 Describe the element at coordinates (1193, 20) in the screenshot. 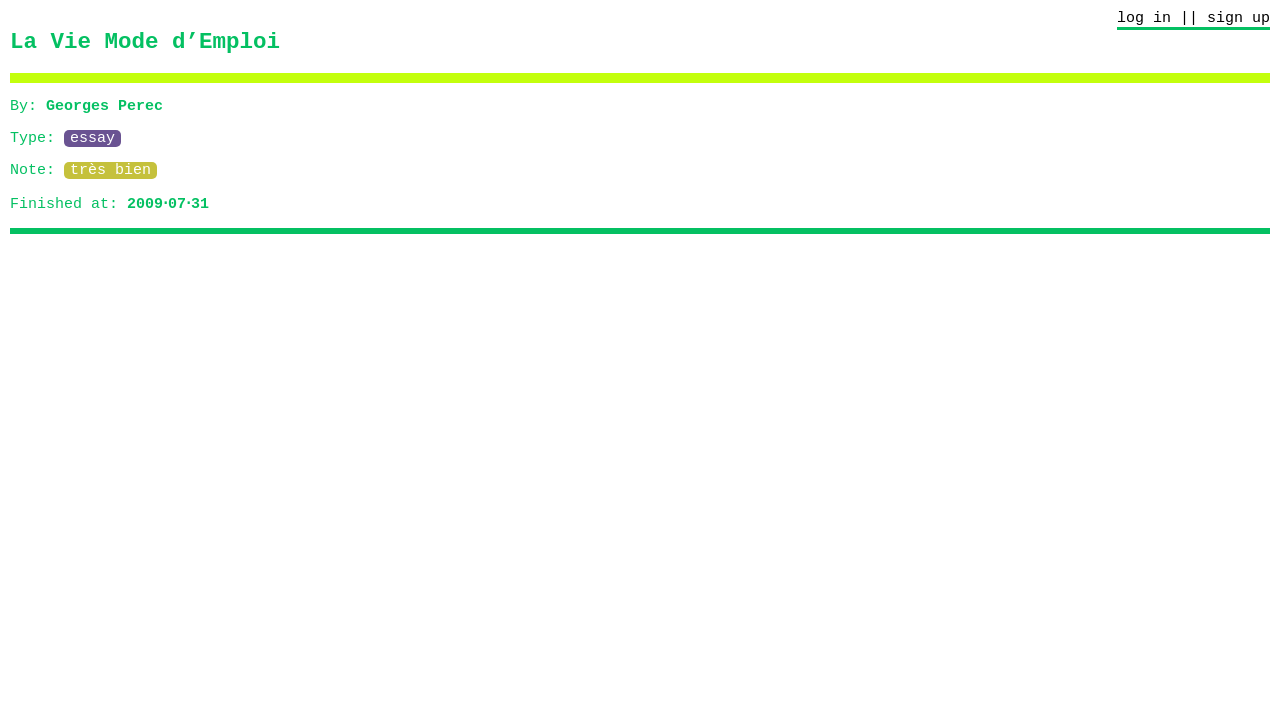

I see `log in || sign up` at that location.